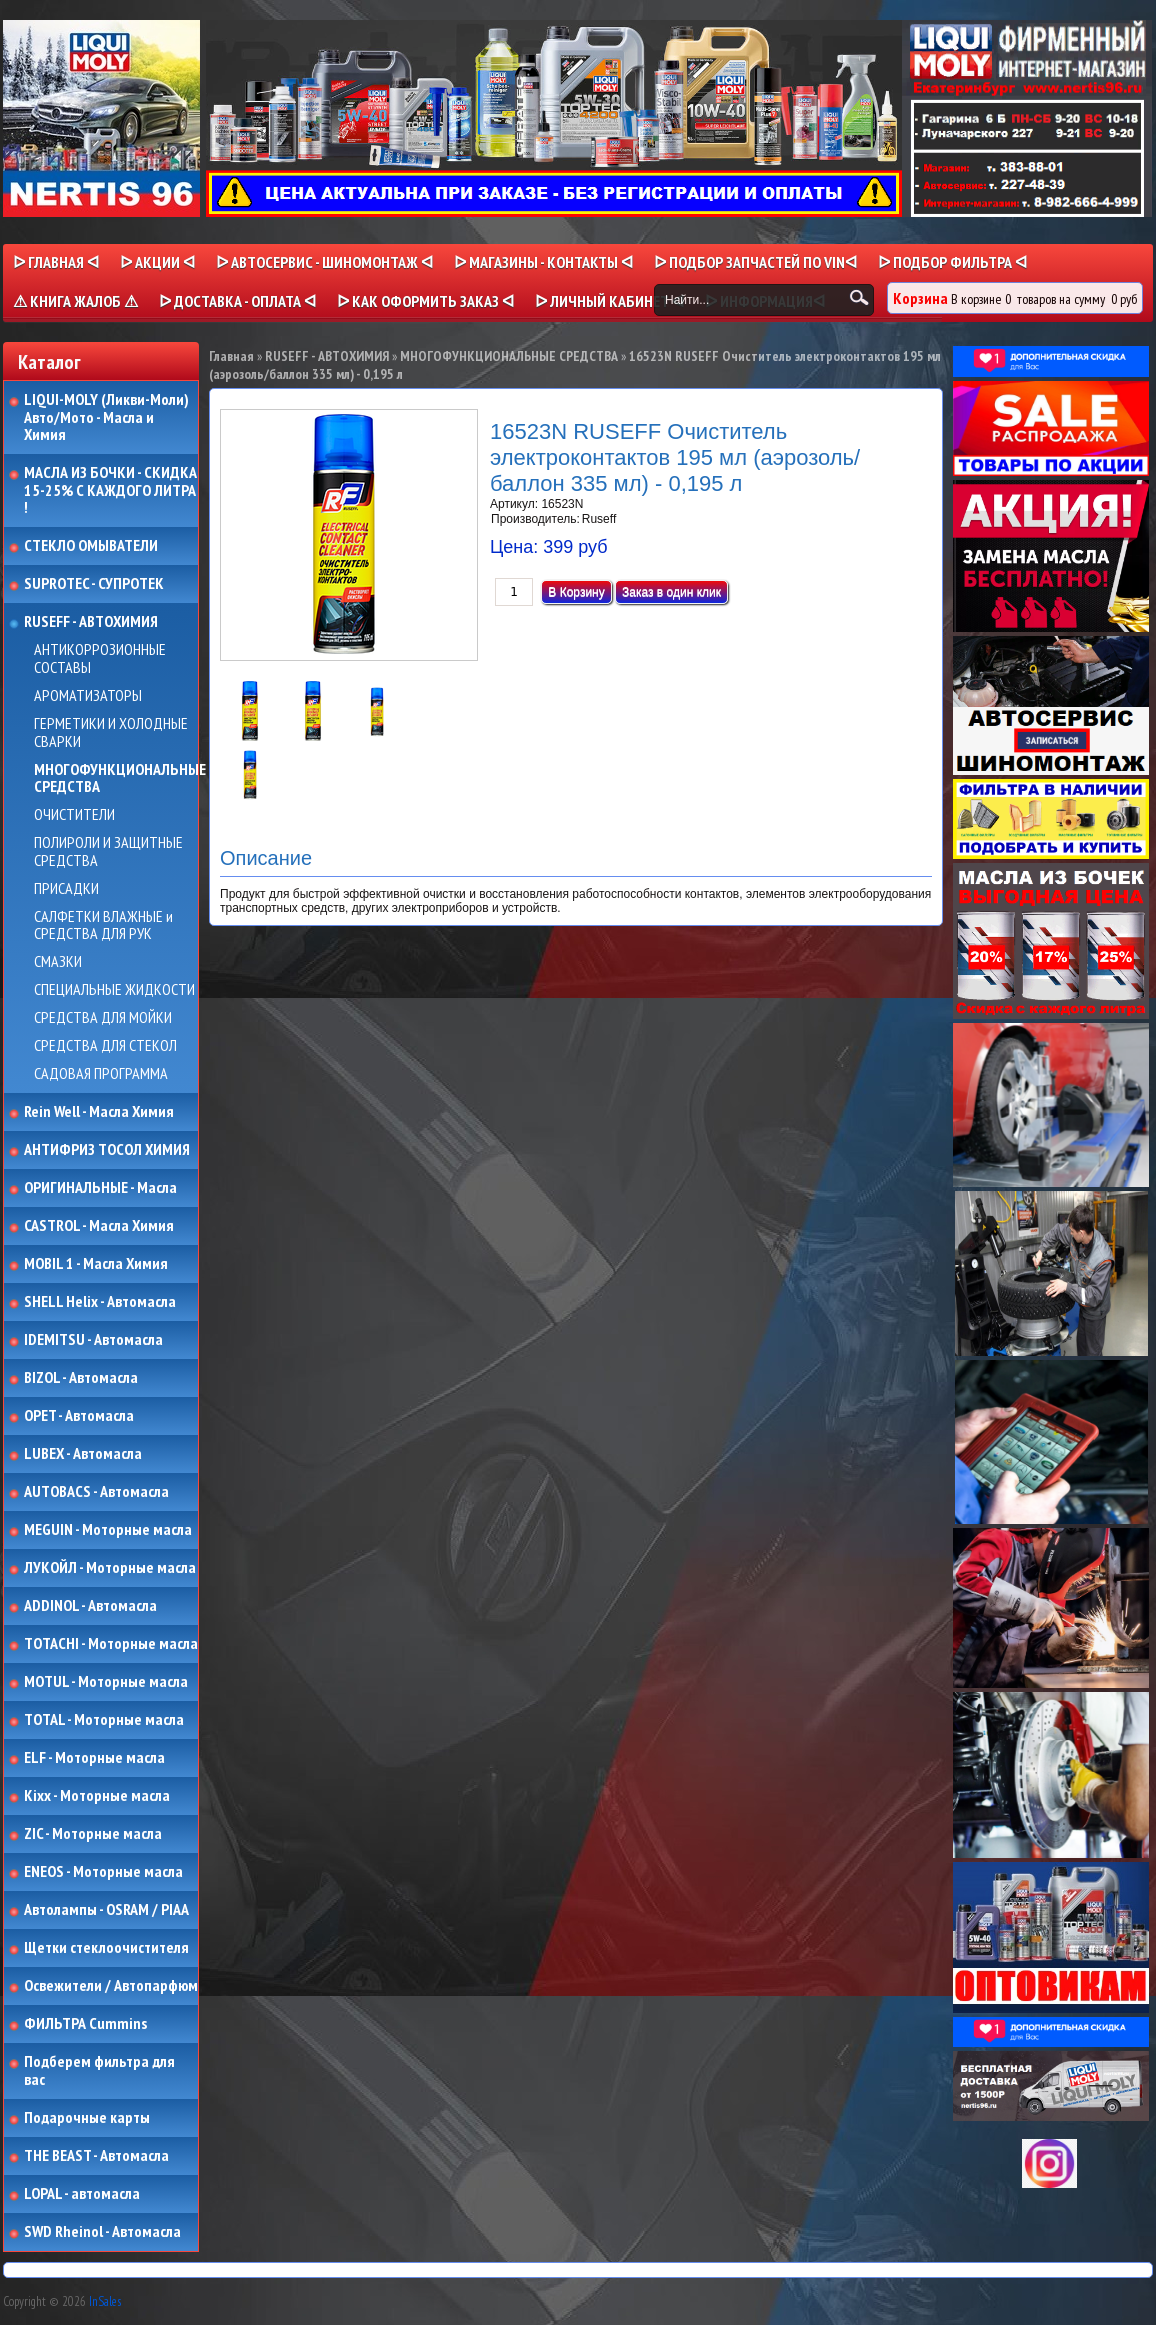 This screenshot has width=1156, height=2325. I want to click on СТЕКЛО ОМЫВАТЕЛИ, so click(91, 546).